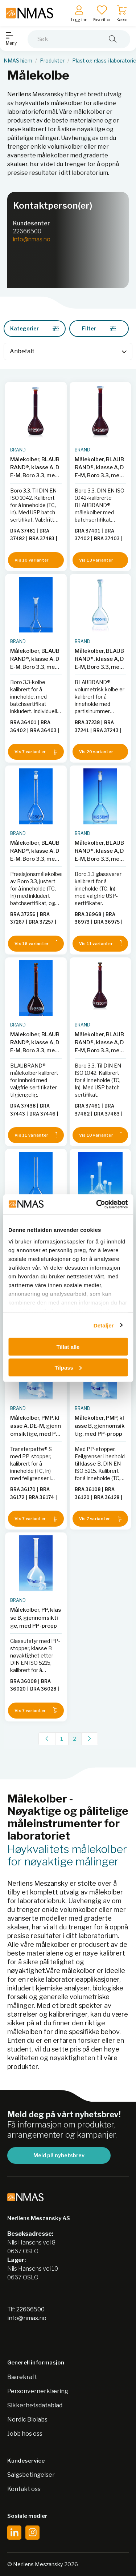  Describe the element at coordinates (100, 560) in the screenshot. I see `Vis 13 varianter` at that location.